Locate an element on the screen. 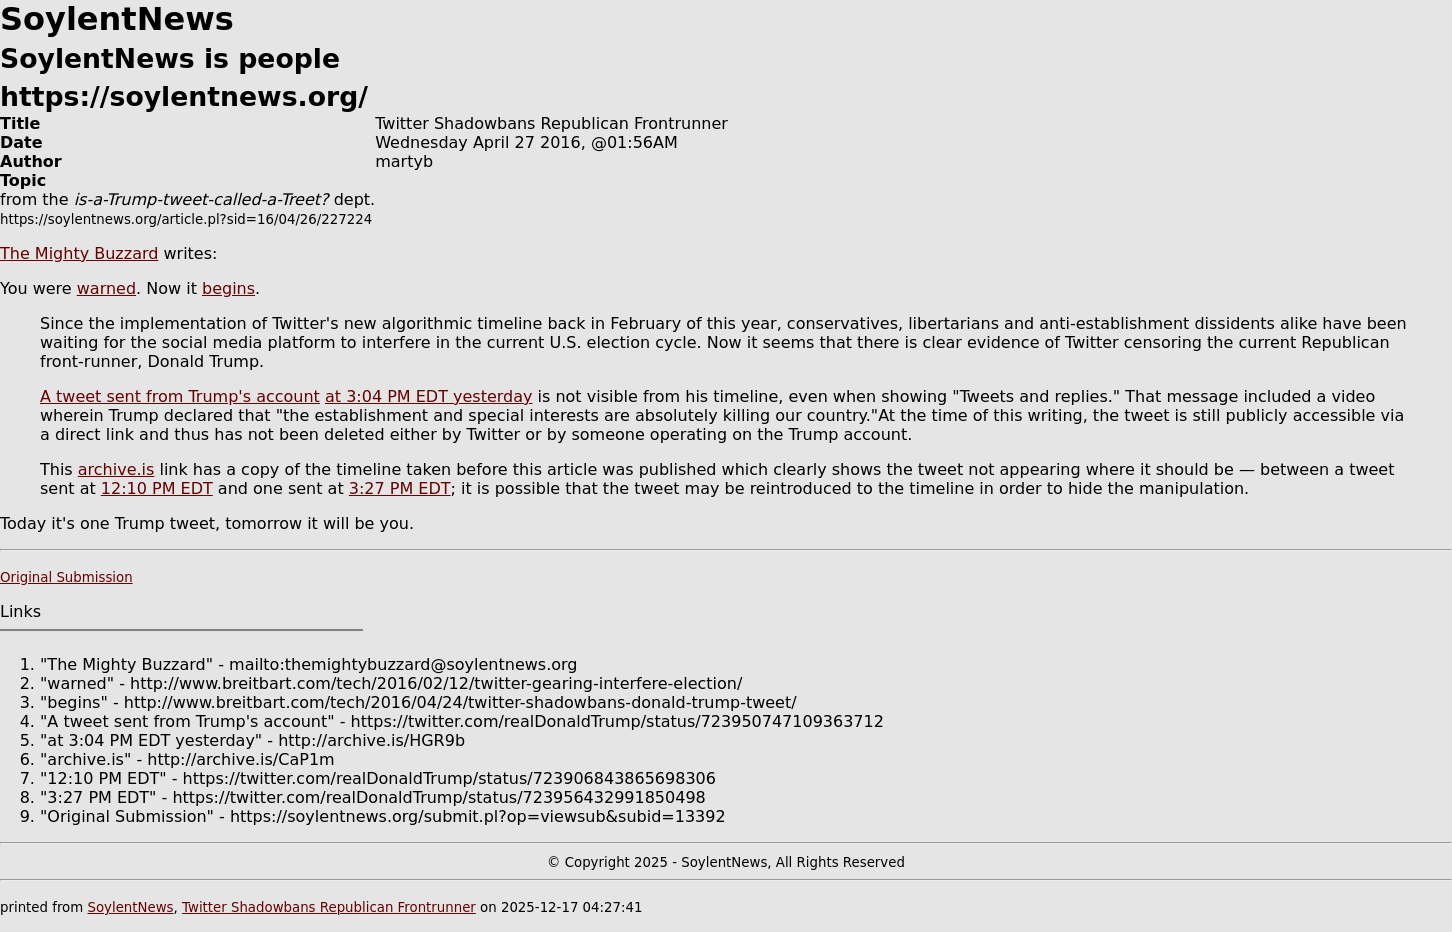  at 3:04 PM EDT yesterday is located at coordinates (429, 396).